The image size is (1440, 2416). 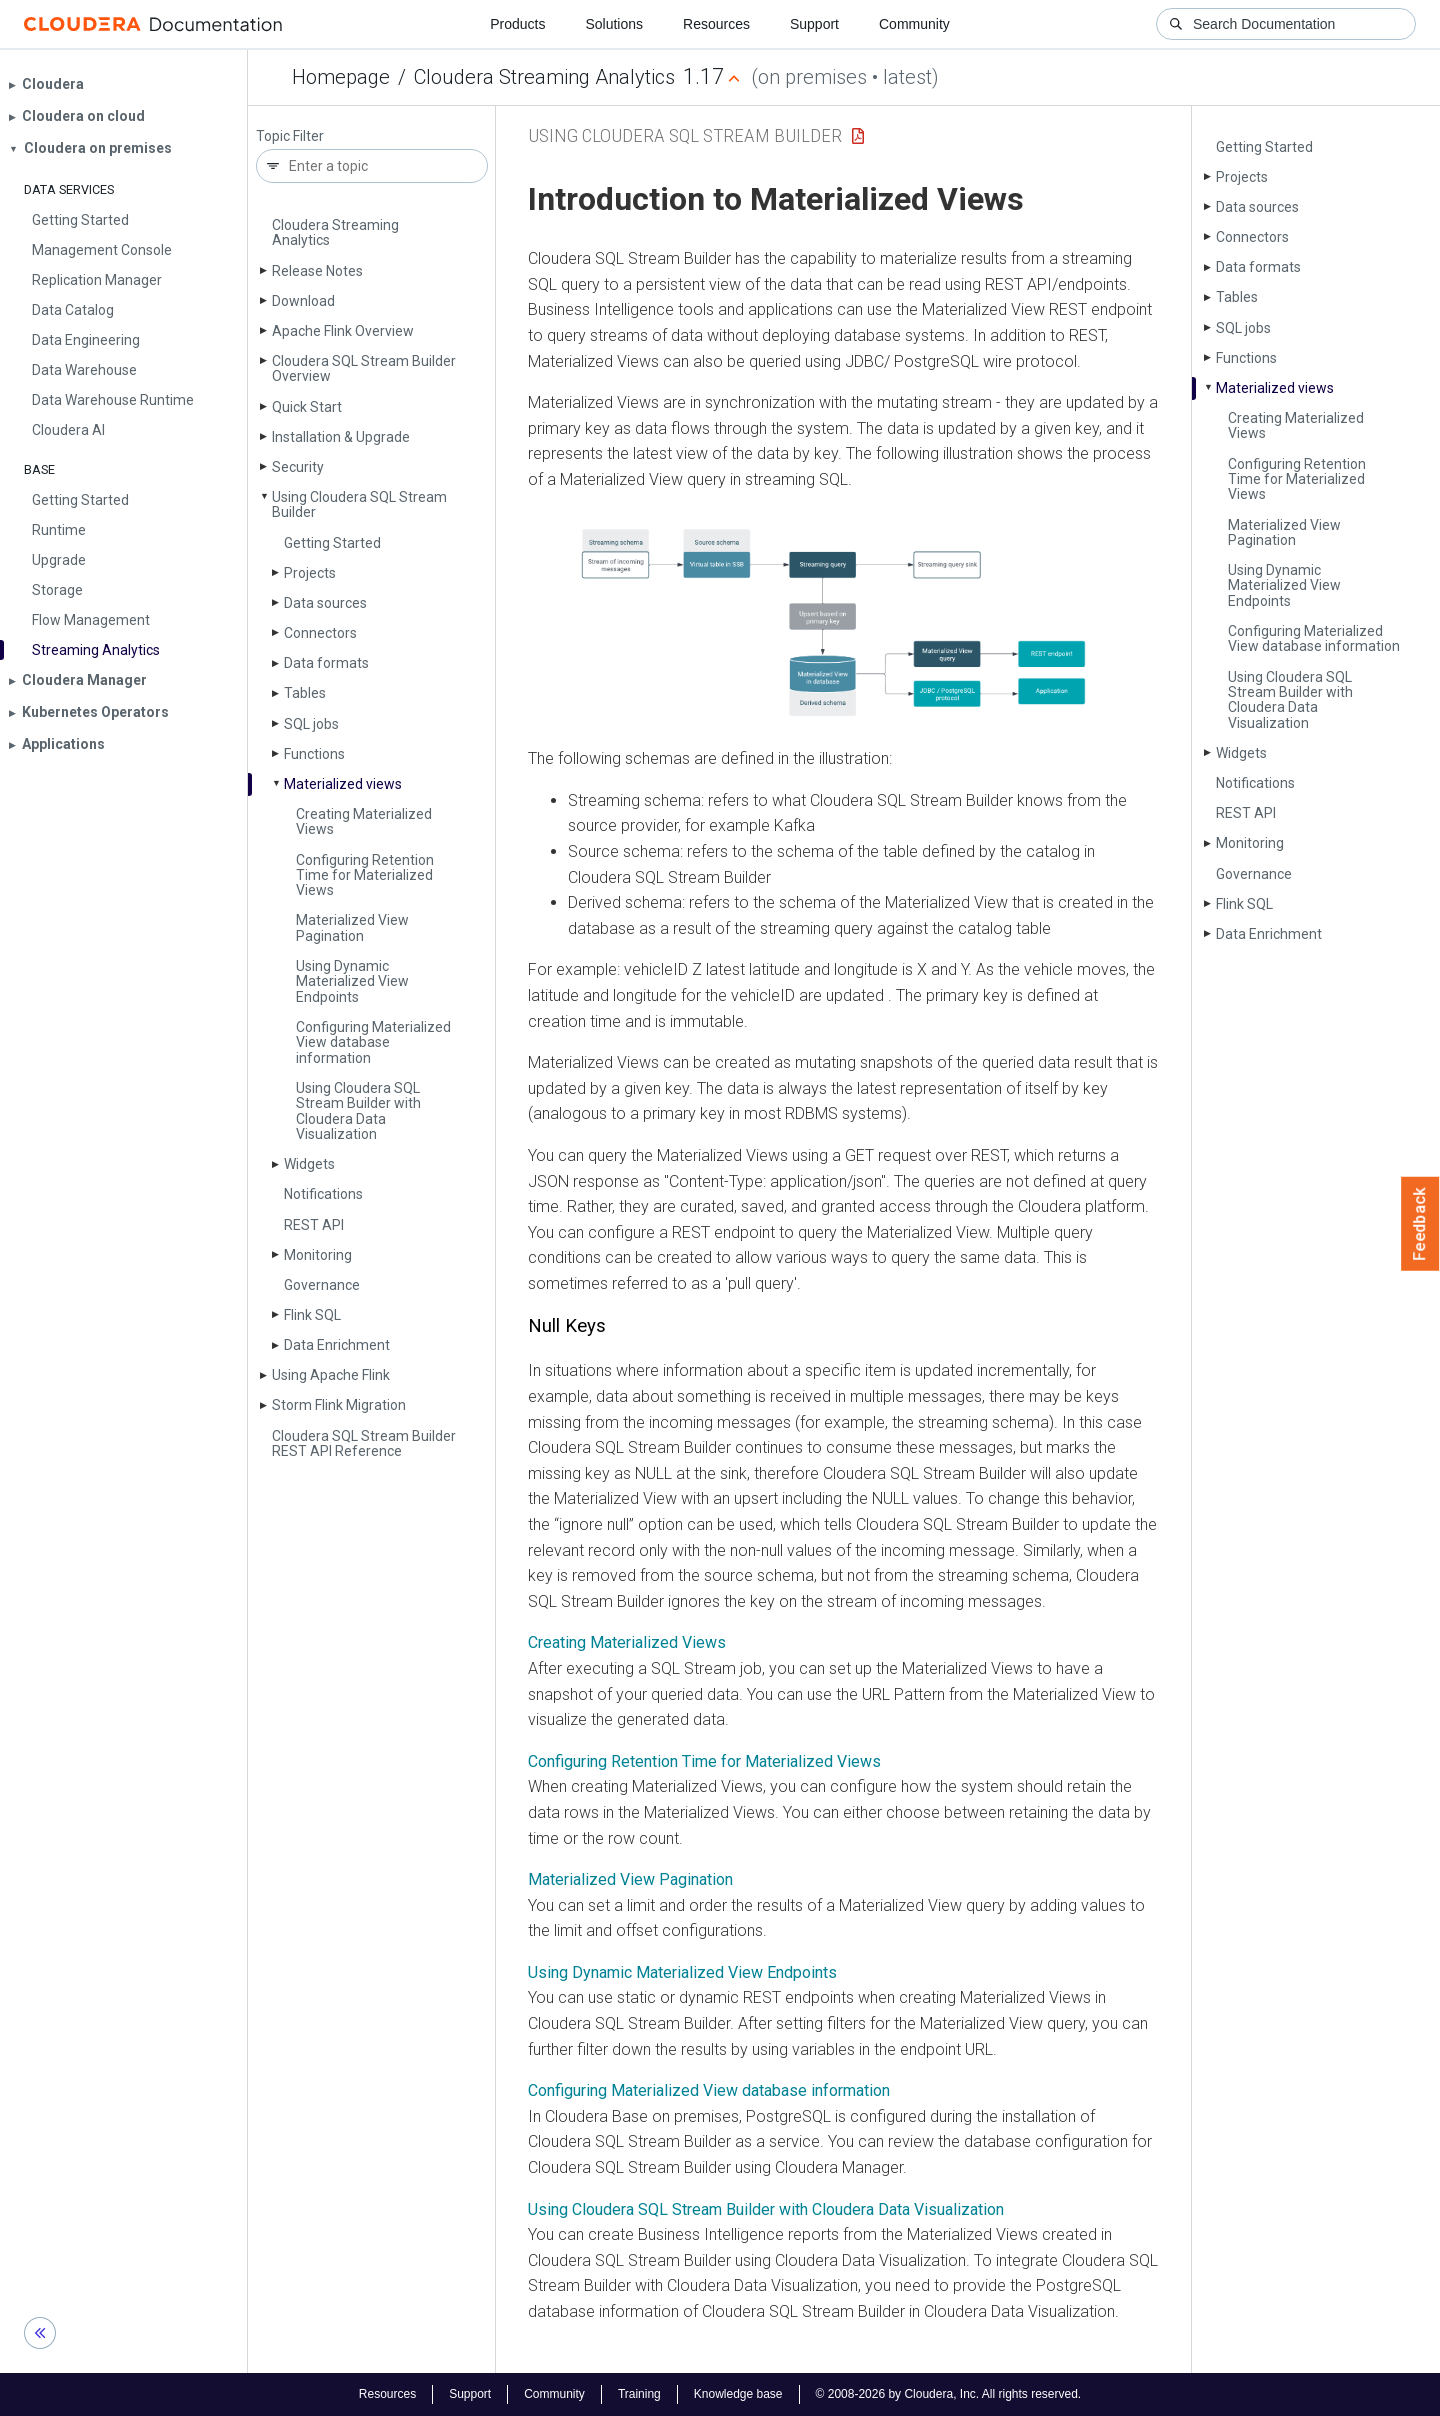 I want to click on Solutions, so click(x=614, y=24).